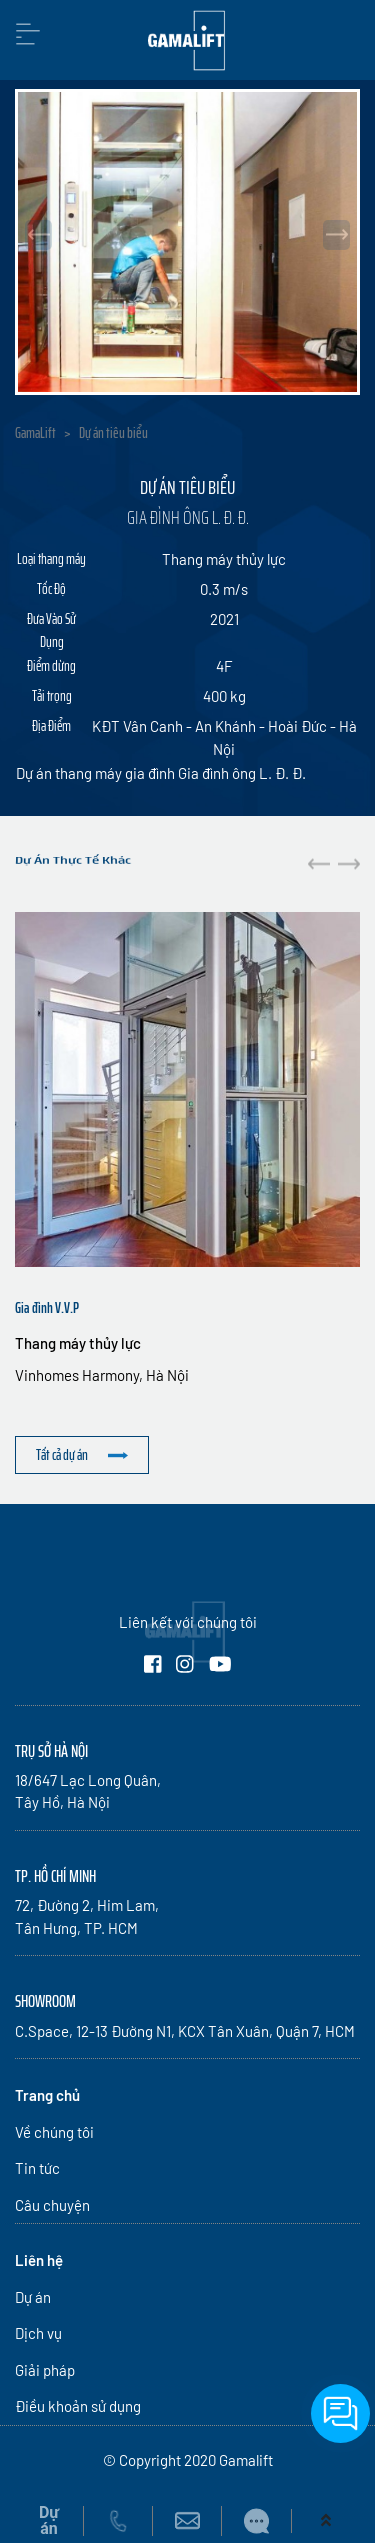  Describe the element at coordinates (78, 2406) in the screenshot. I see `Điều khoản sử dụng` at that location.